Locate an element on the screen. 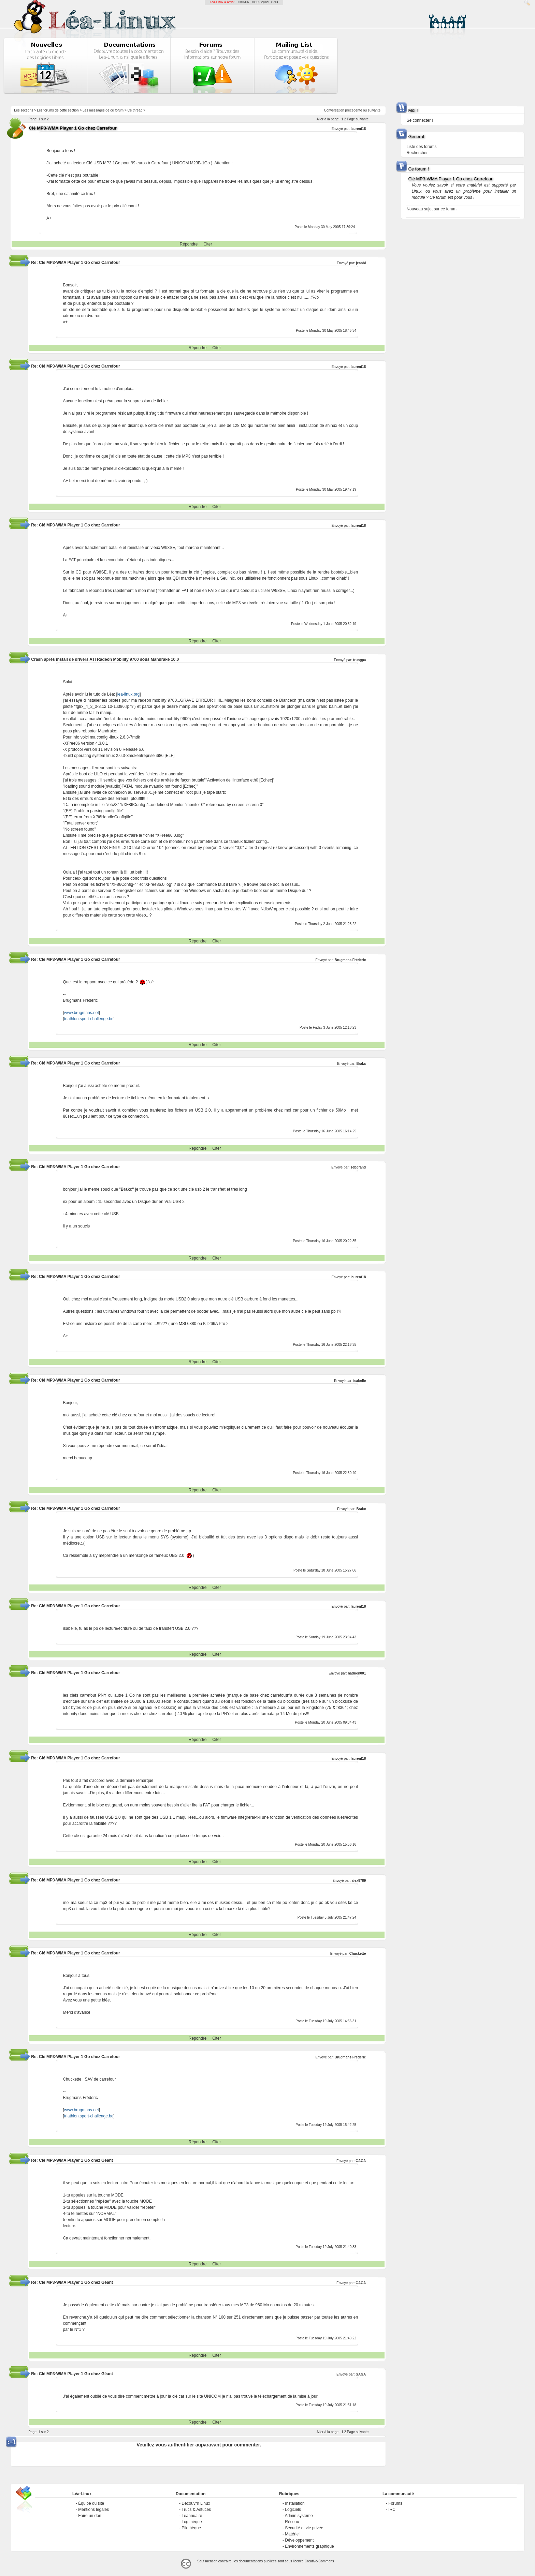 This screenshot has width=535, height=2576. sebgrand is located at coordinates (358, 1167).